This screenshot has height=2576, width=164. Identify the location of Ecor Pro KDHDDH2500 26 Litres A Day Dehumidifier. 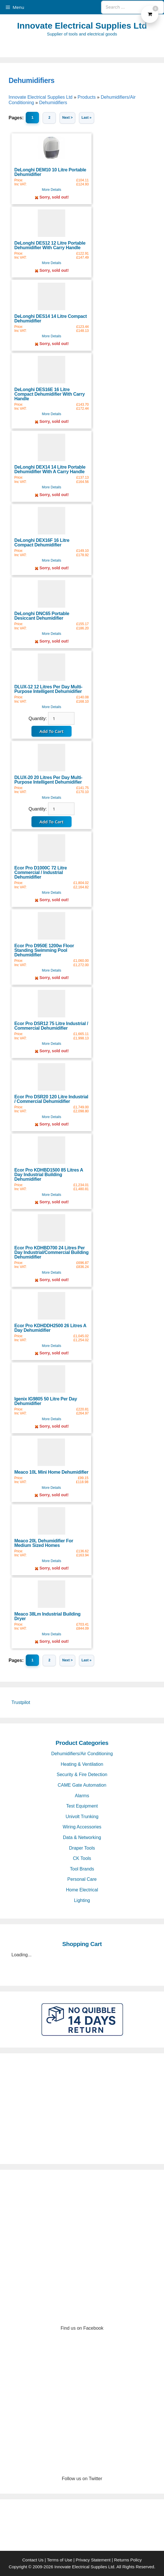
(50, 1328).